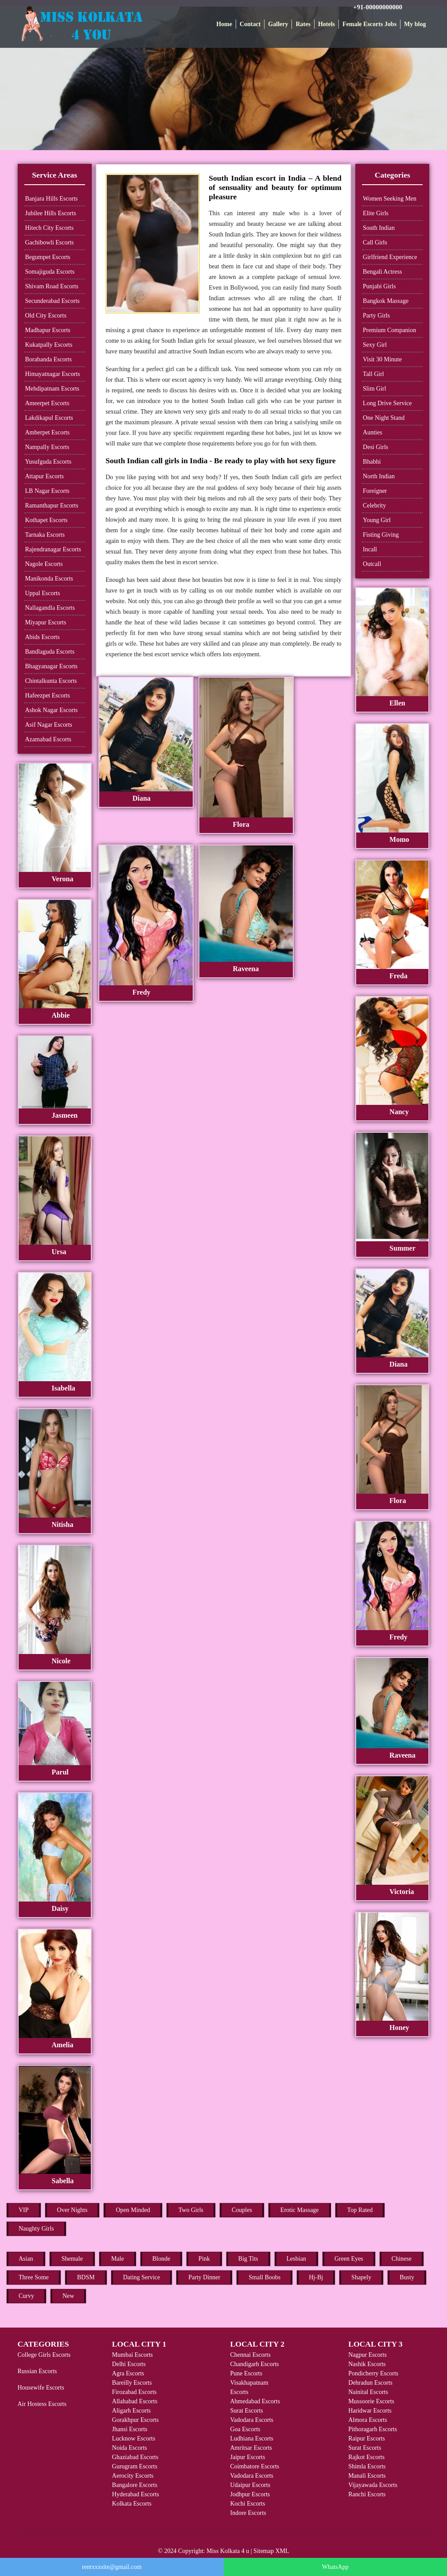  Describe the element at coordinates (390, 257) in the screenshot. I see `Girlfriend Experience` at that location.